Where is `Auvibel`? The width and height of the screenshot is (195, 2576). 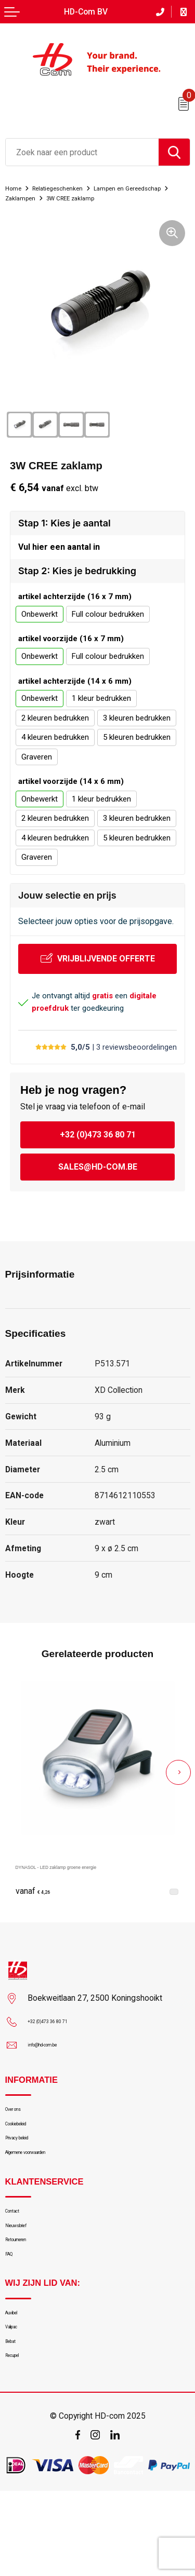 Auvibel is located at coordinates (17, 2377).